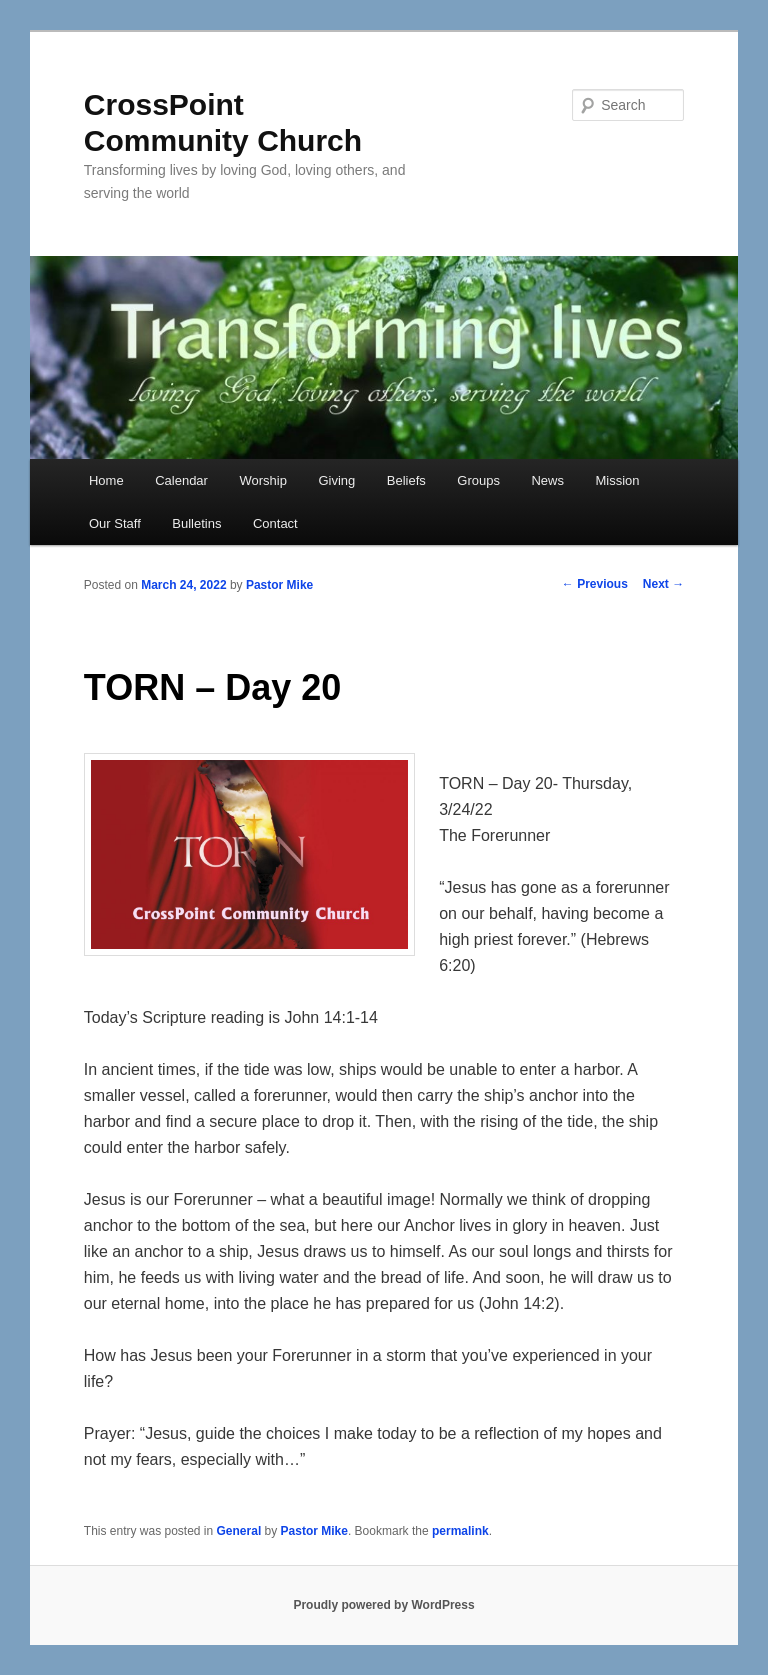  I want to click on Next, so click(663, 584).